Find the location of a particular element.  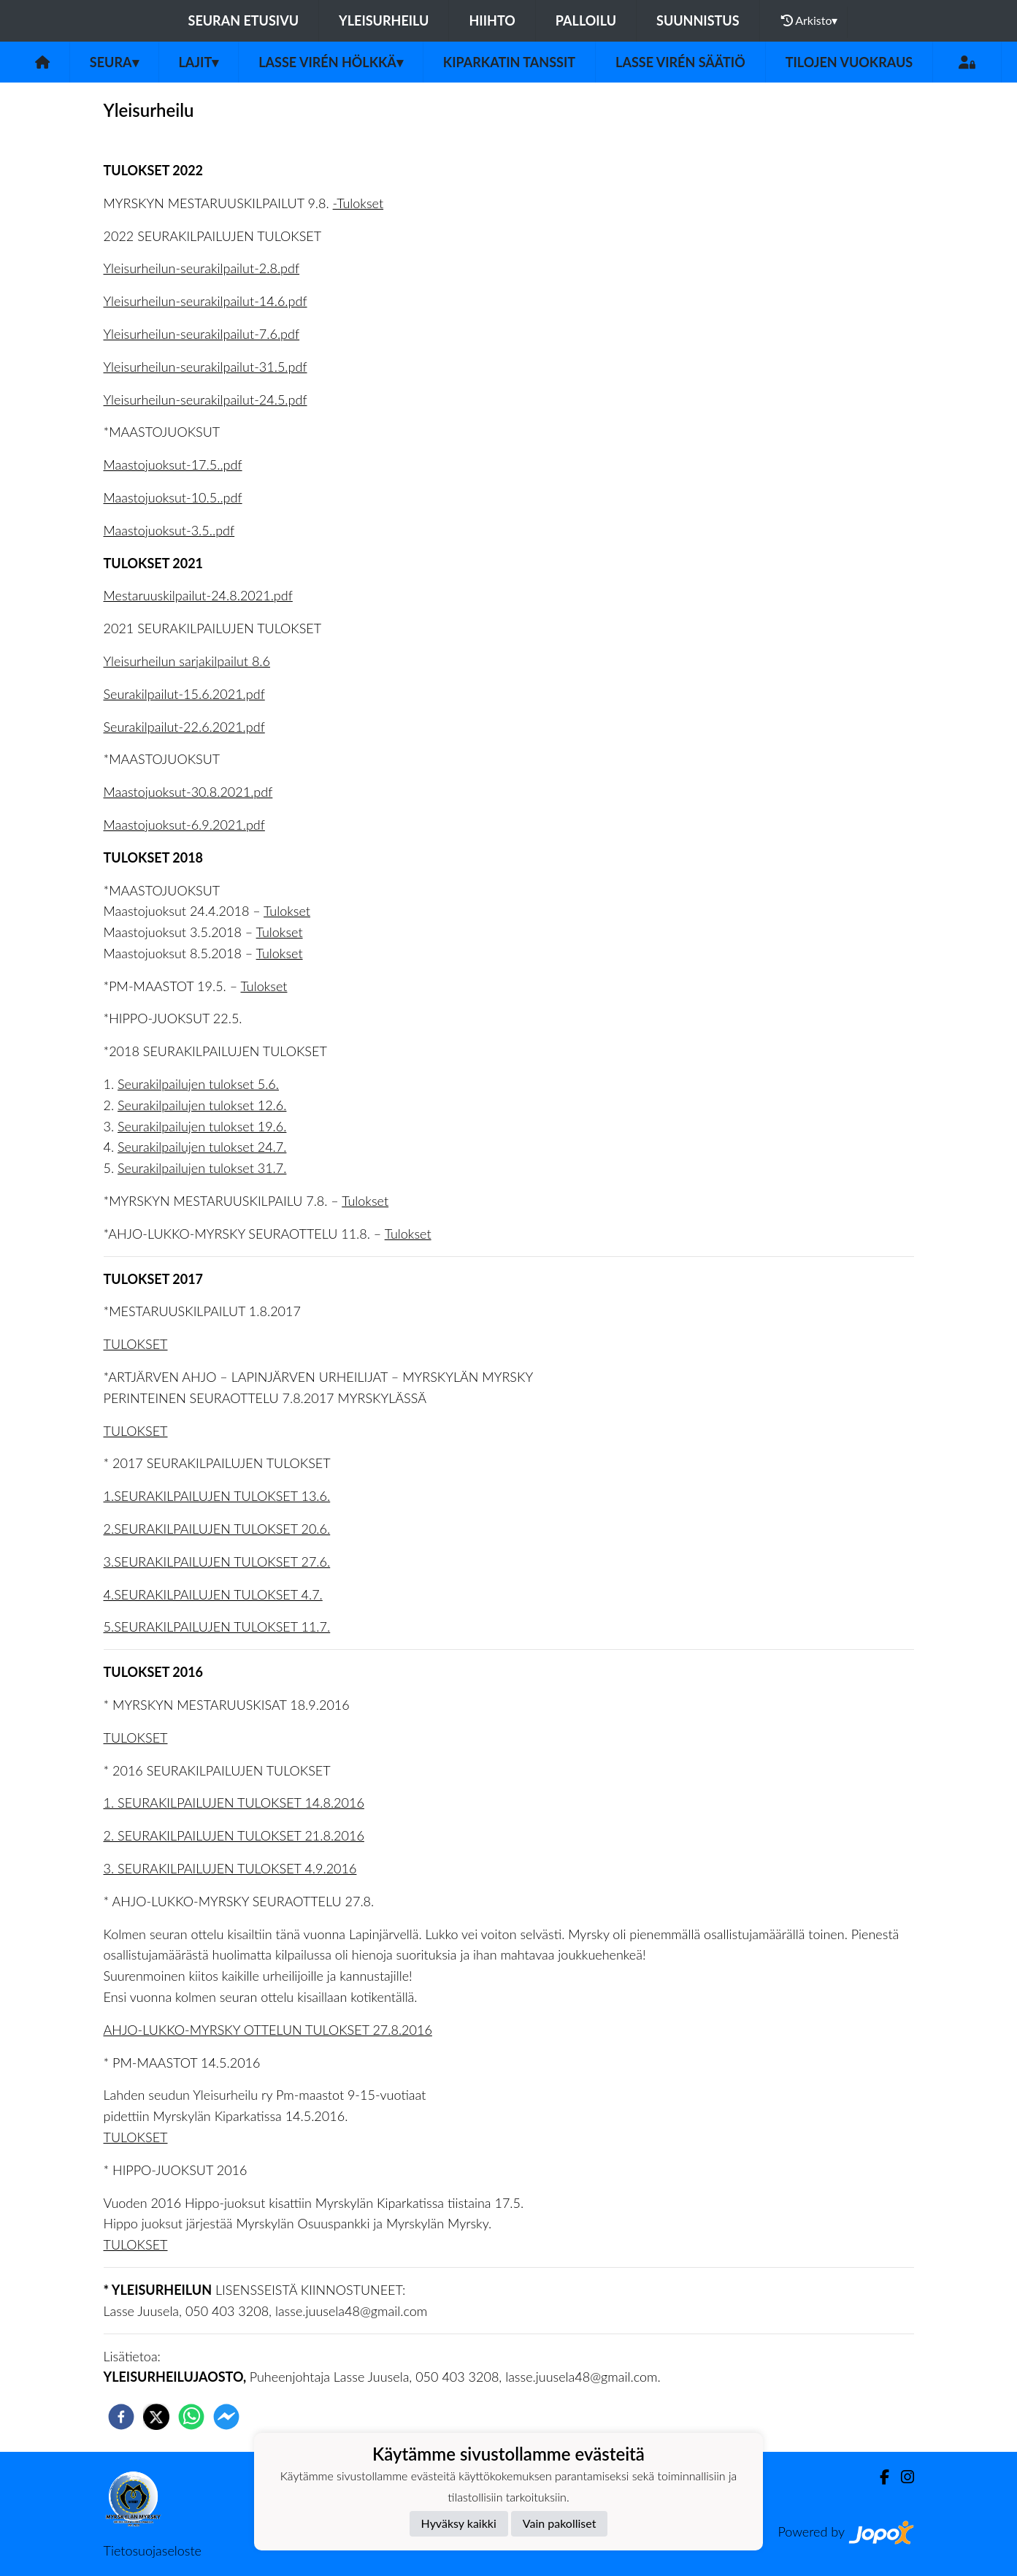

[Instagram] is located at coordinates (901, 2477).